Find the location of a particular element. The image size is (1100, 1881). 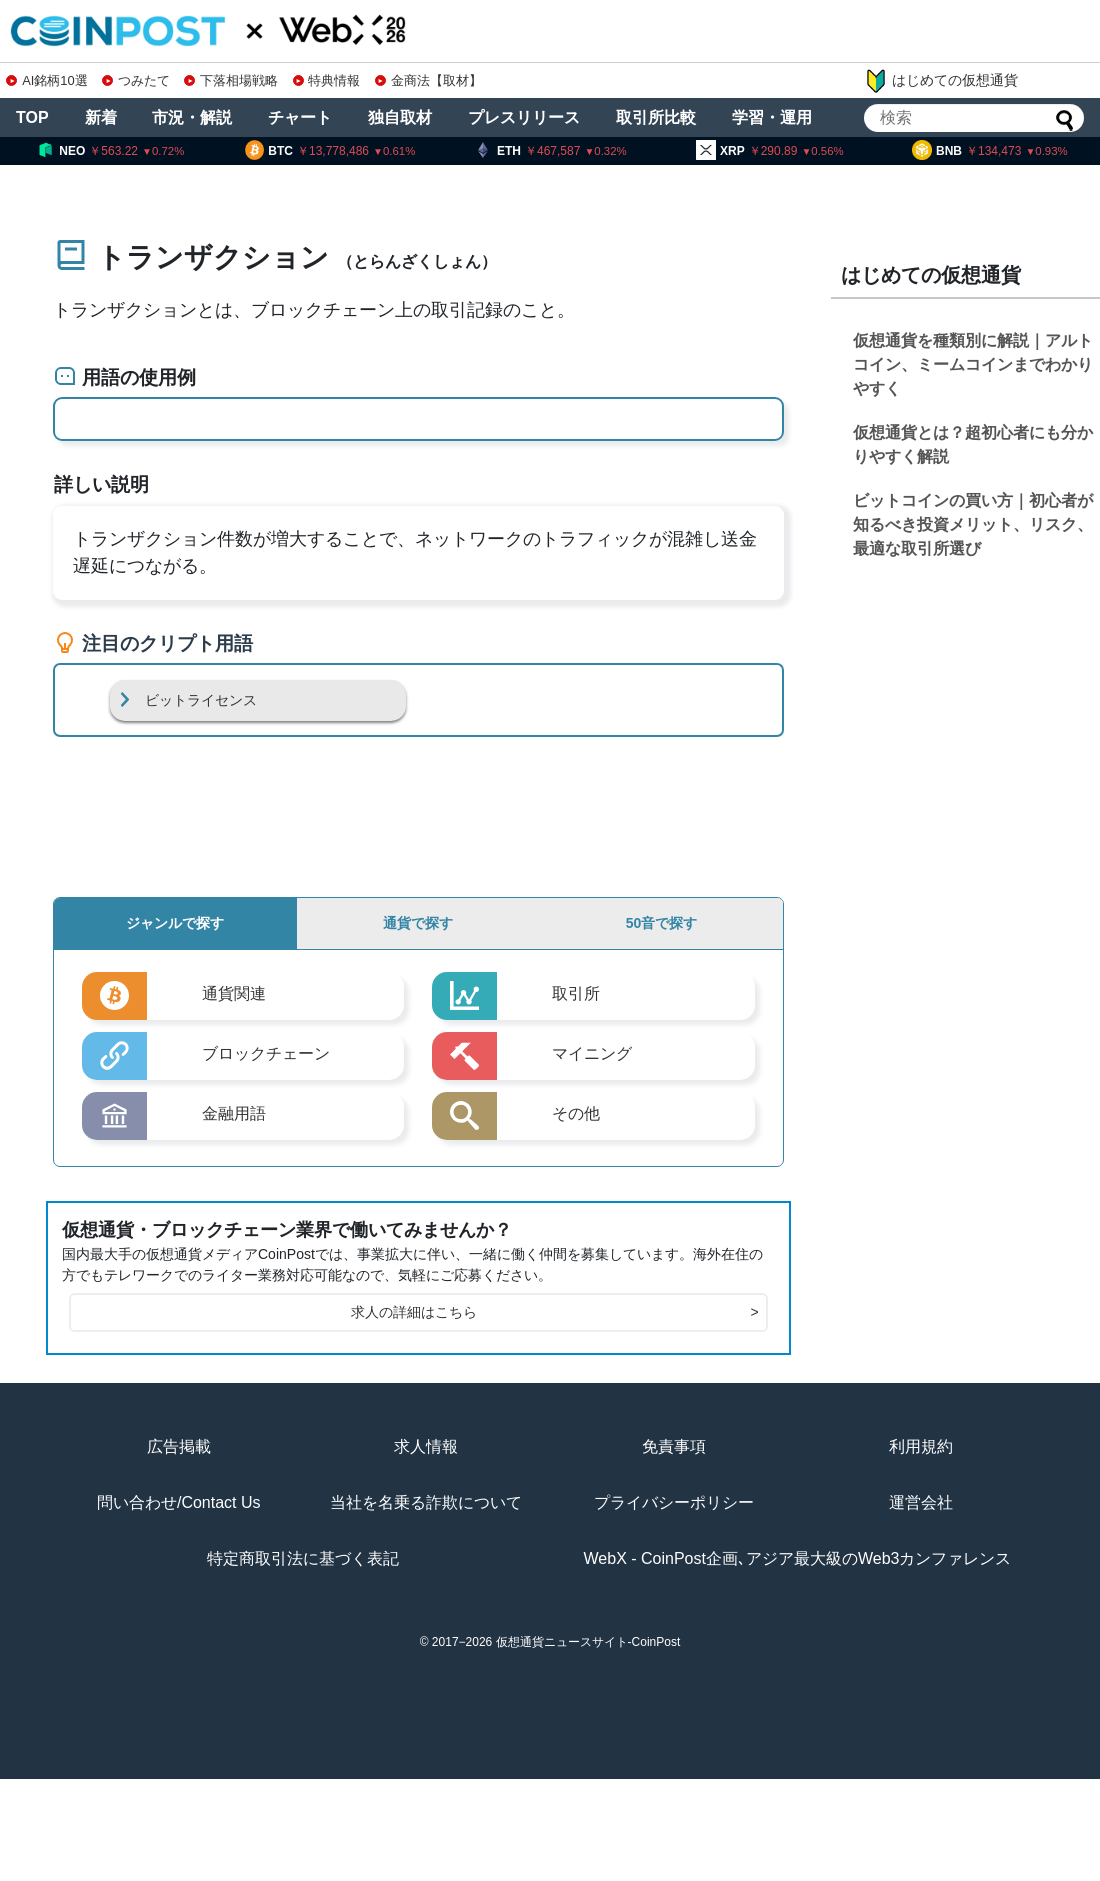

取引所比較 is located at coordinates (656, 117).